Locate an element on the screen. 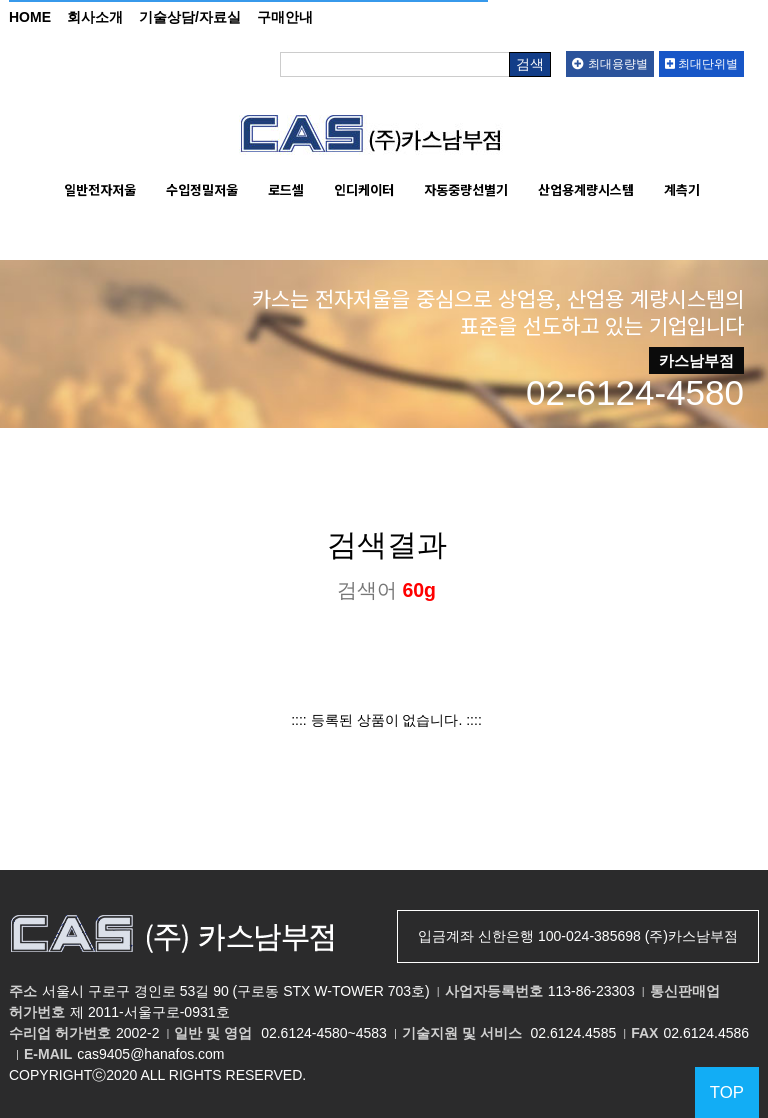 Image resolution: width=768 pixels, height=1118 pixels. 일반전자저울 is located at coordinates (100, 189).